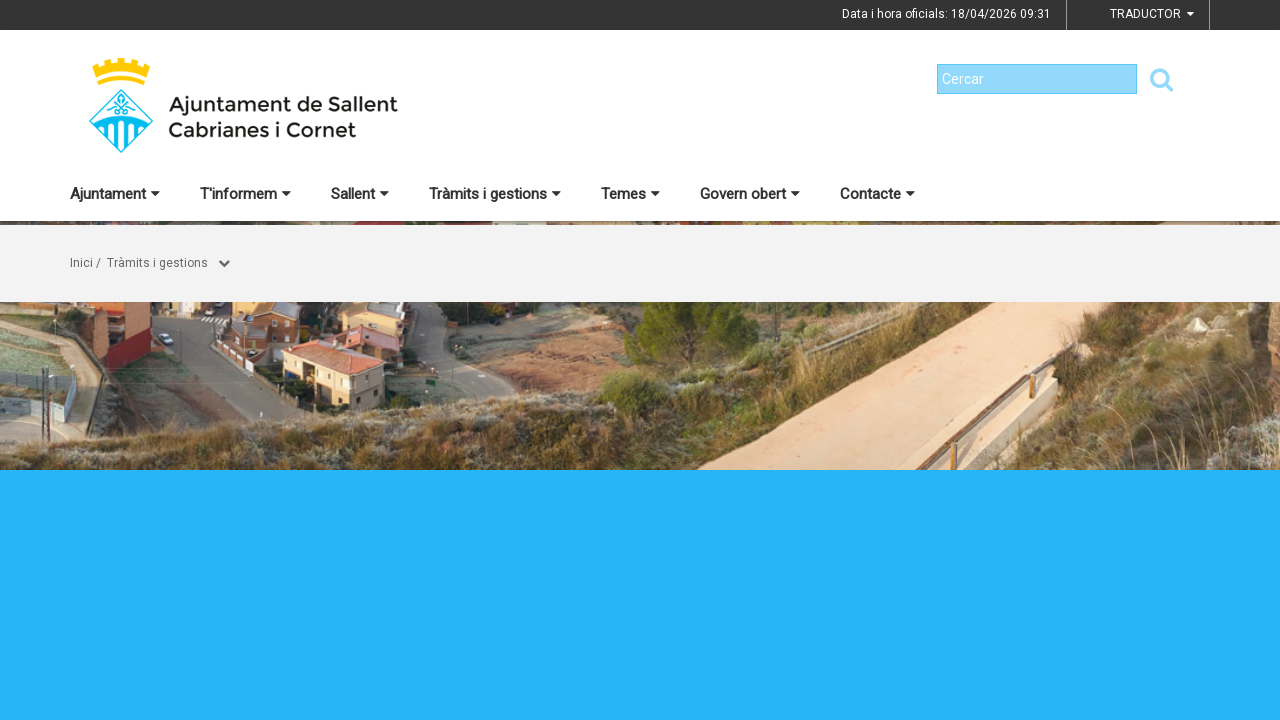 The height and width of the screenshot is (720, 1280). What do you see at coordinates (750, 194) in the screenshot?
I see `Govern obert` at bounding box center [750, 194].